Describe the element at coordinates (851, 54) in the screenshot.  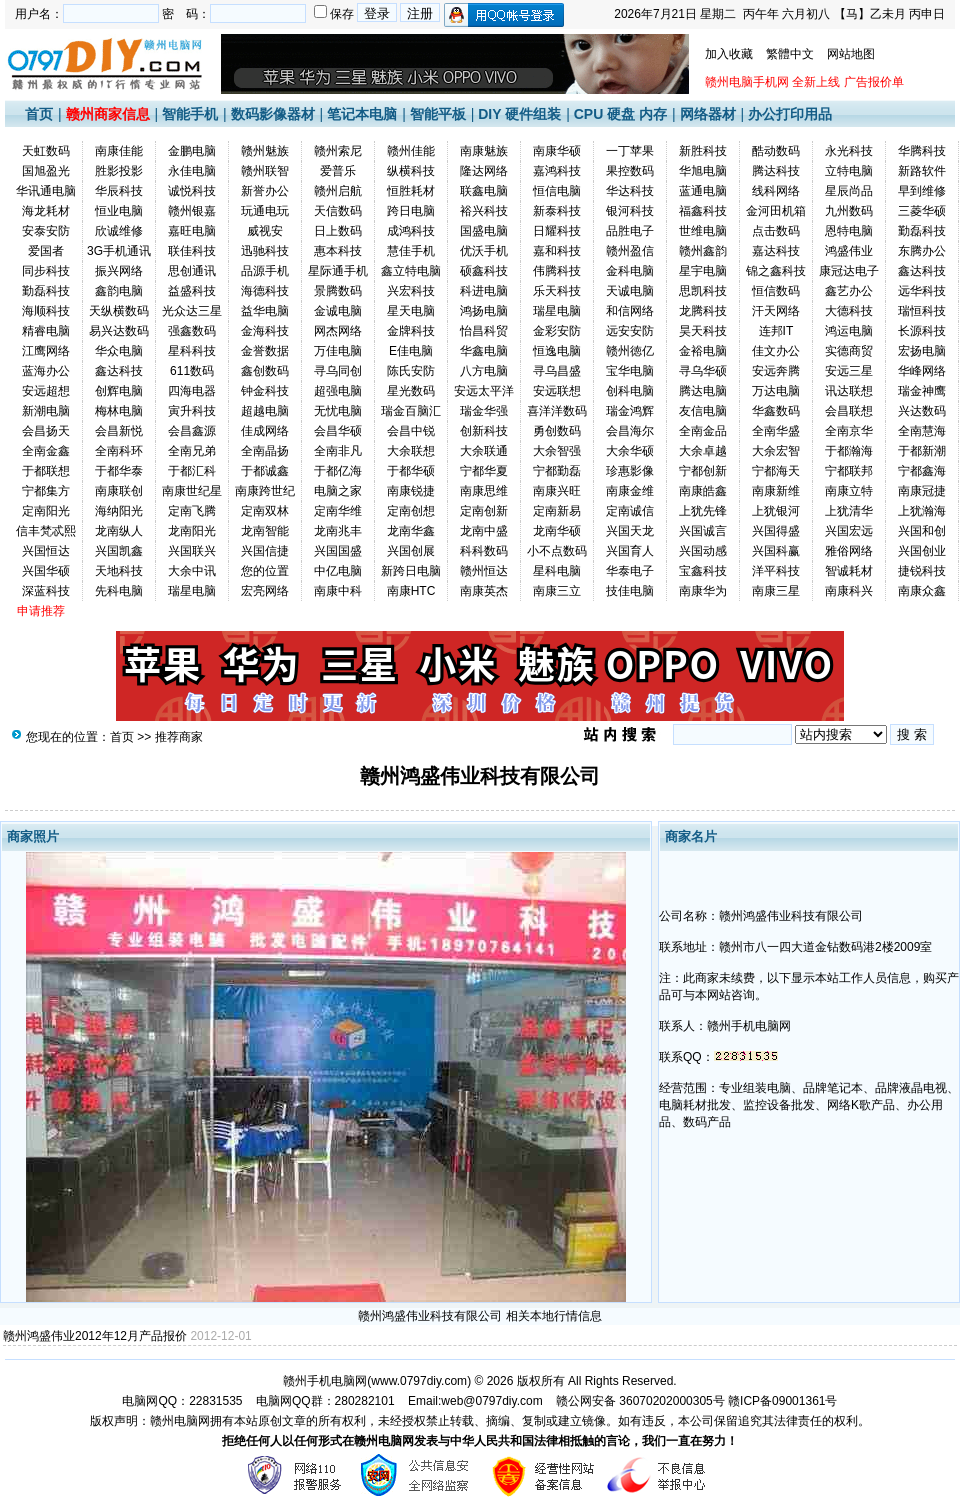
I see `网站地图` at that location.